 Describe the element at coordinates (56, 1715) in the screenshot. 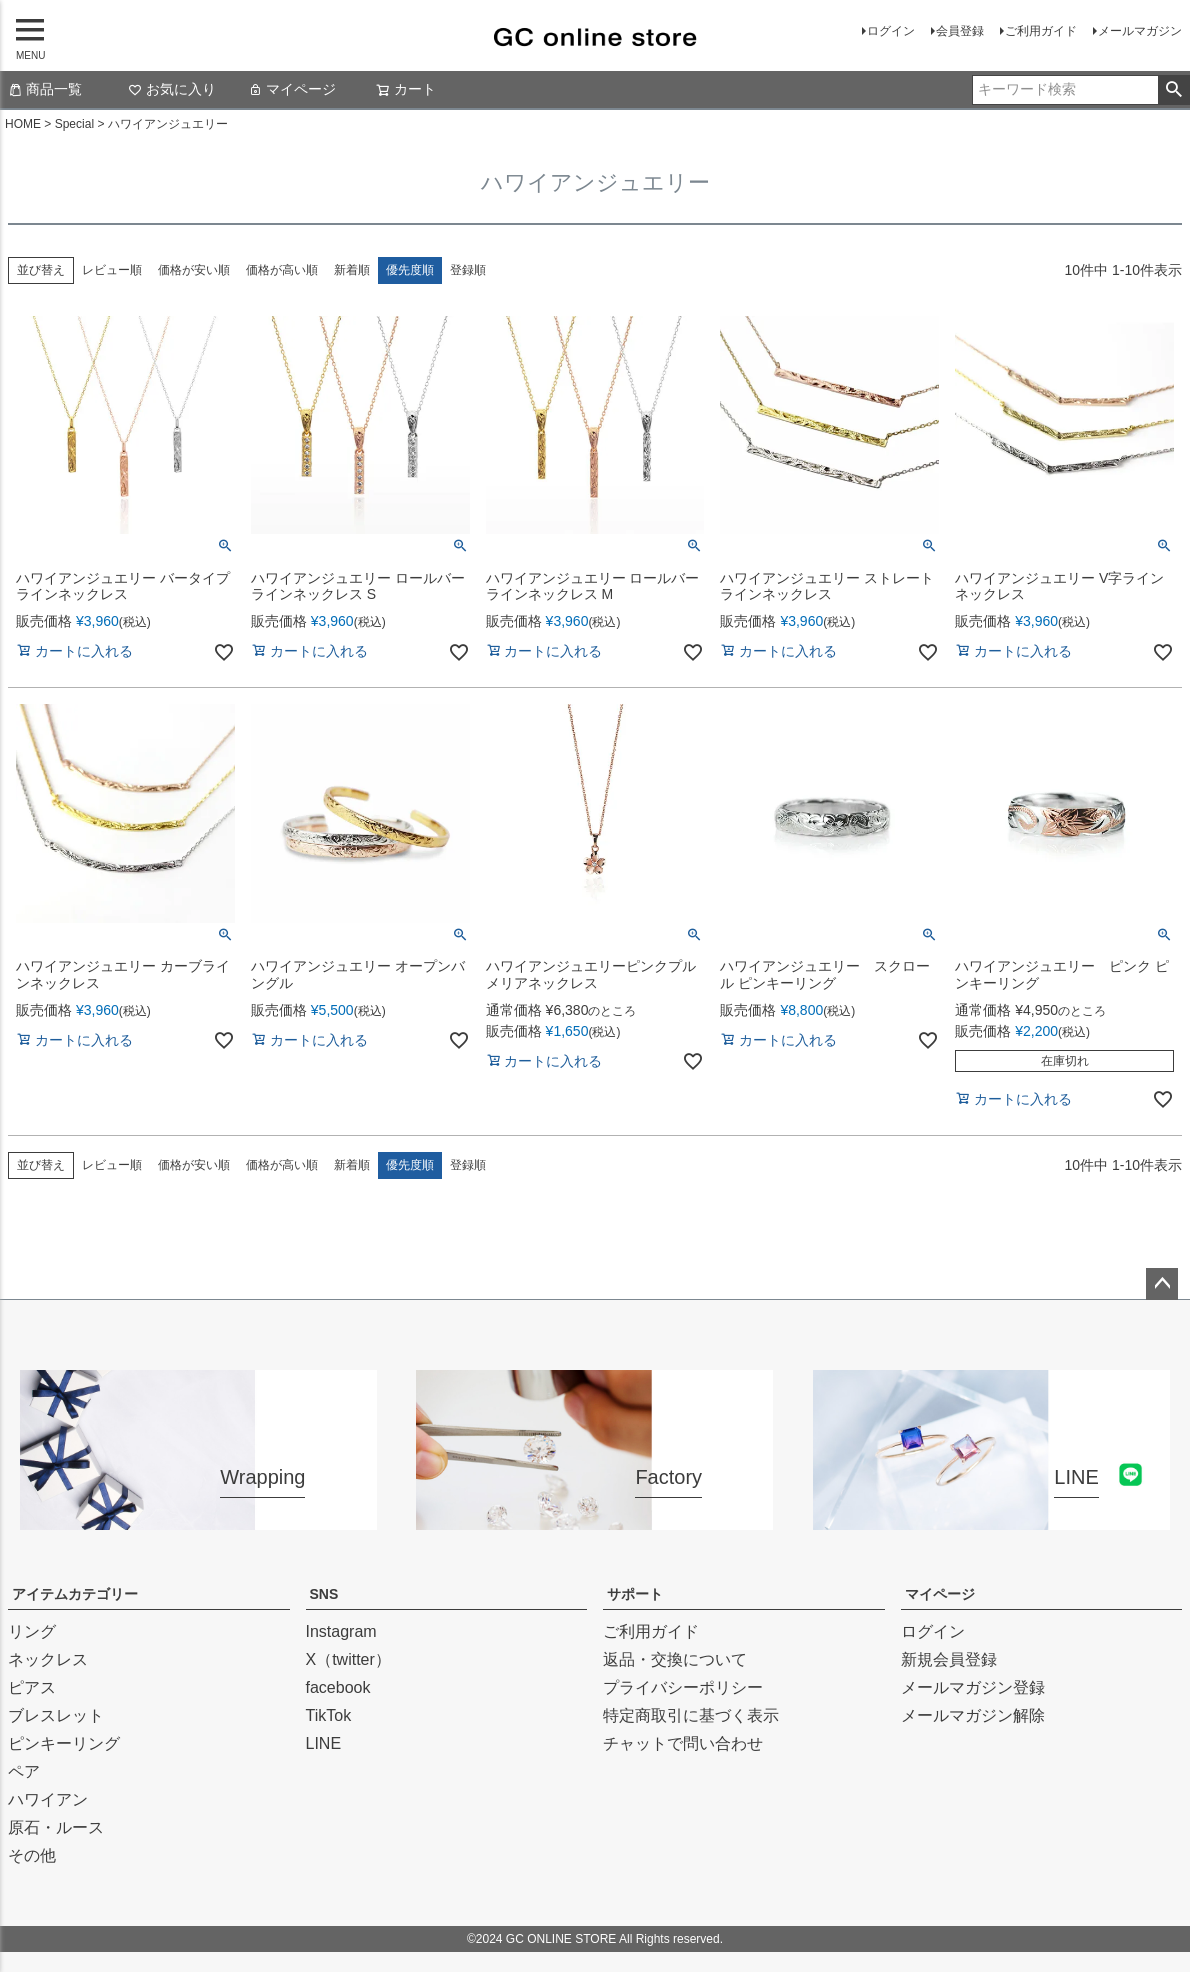

I see `ブレスレット` at that location.